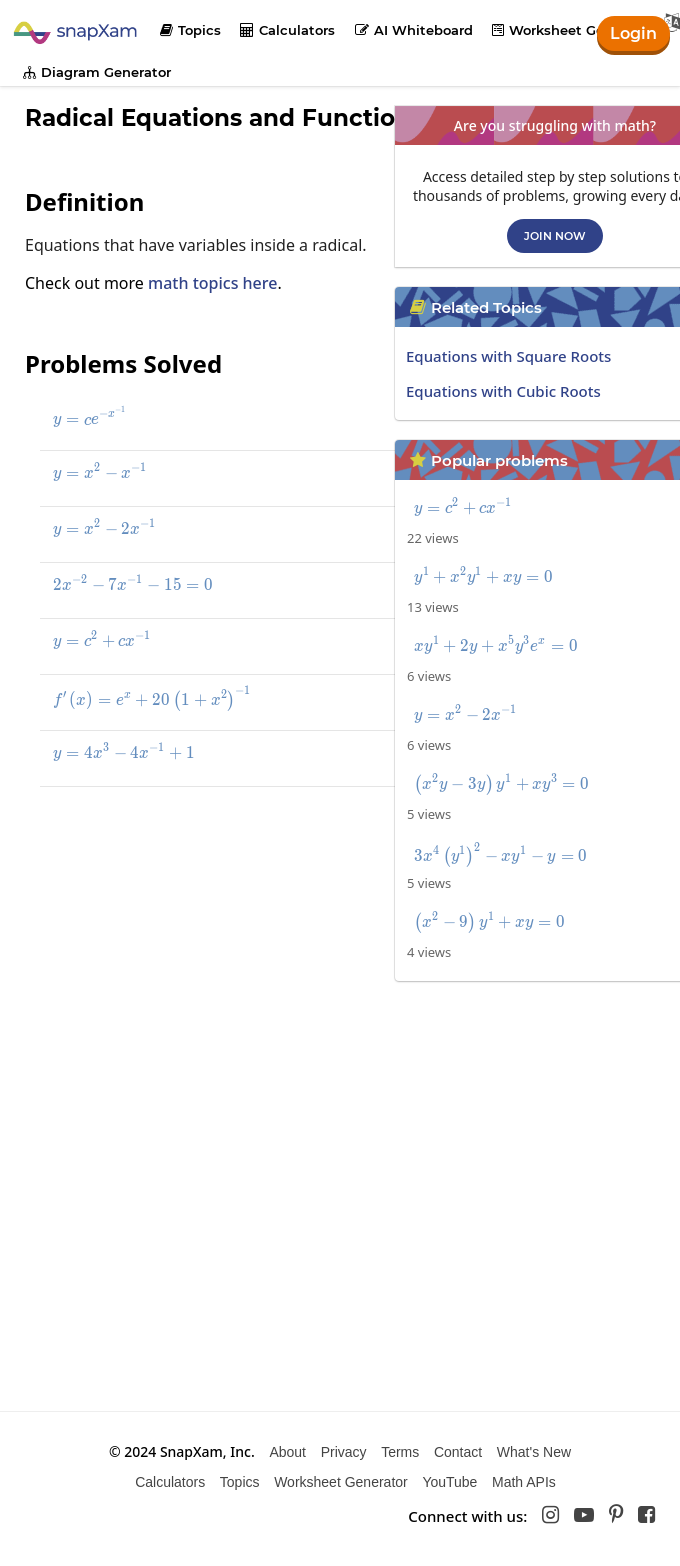  Describe the element at coordinates (449, 1482) in the screenshot. I see `YouTube` at that location.